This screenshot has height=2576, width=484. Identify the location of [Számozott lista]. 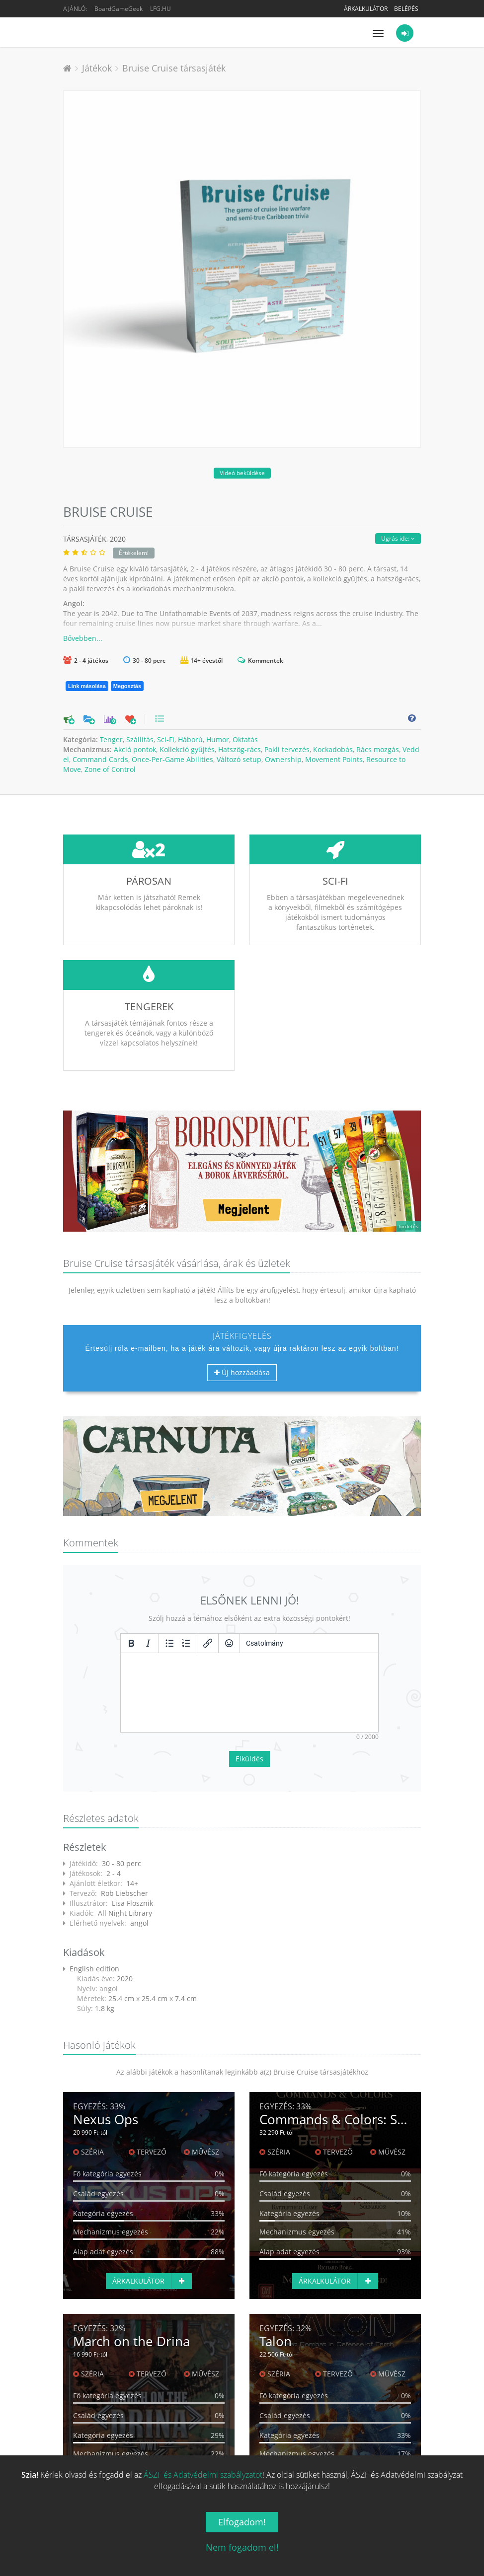
(186, 1643).